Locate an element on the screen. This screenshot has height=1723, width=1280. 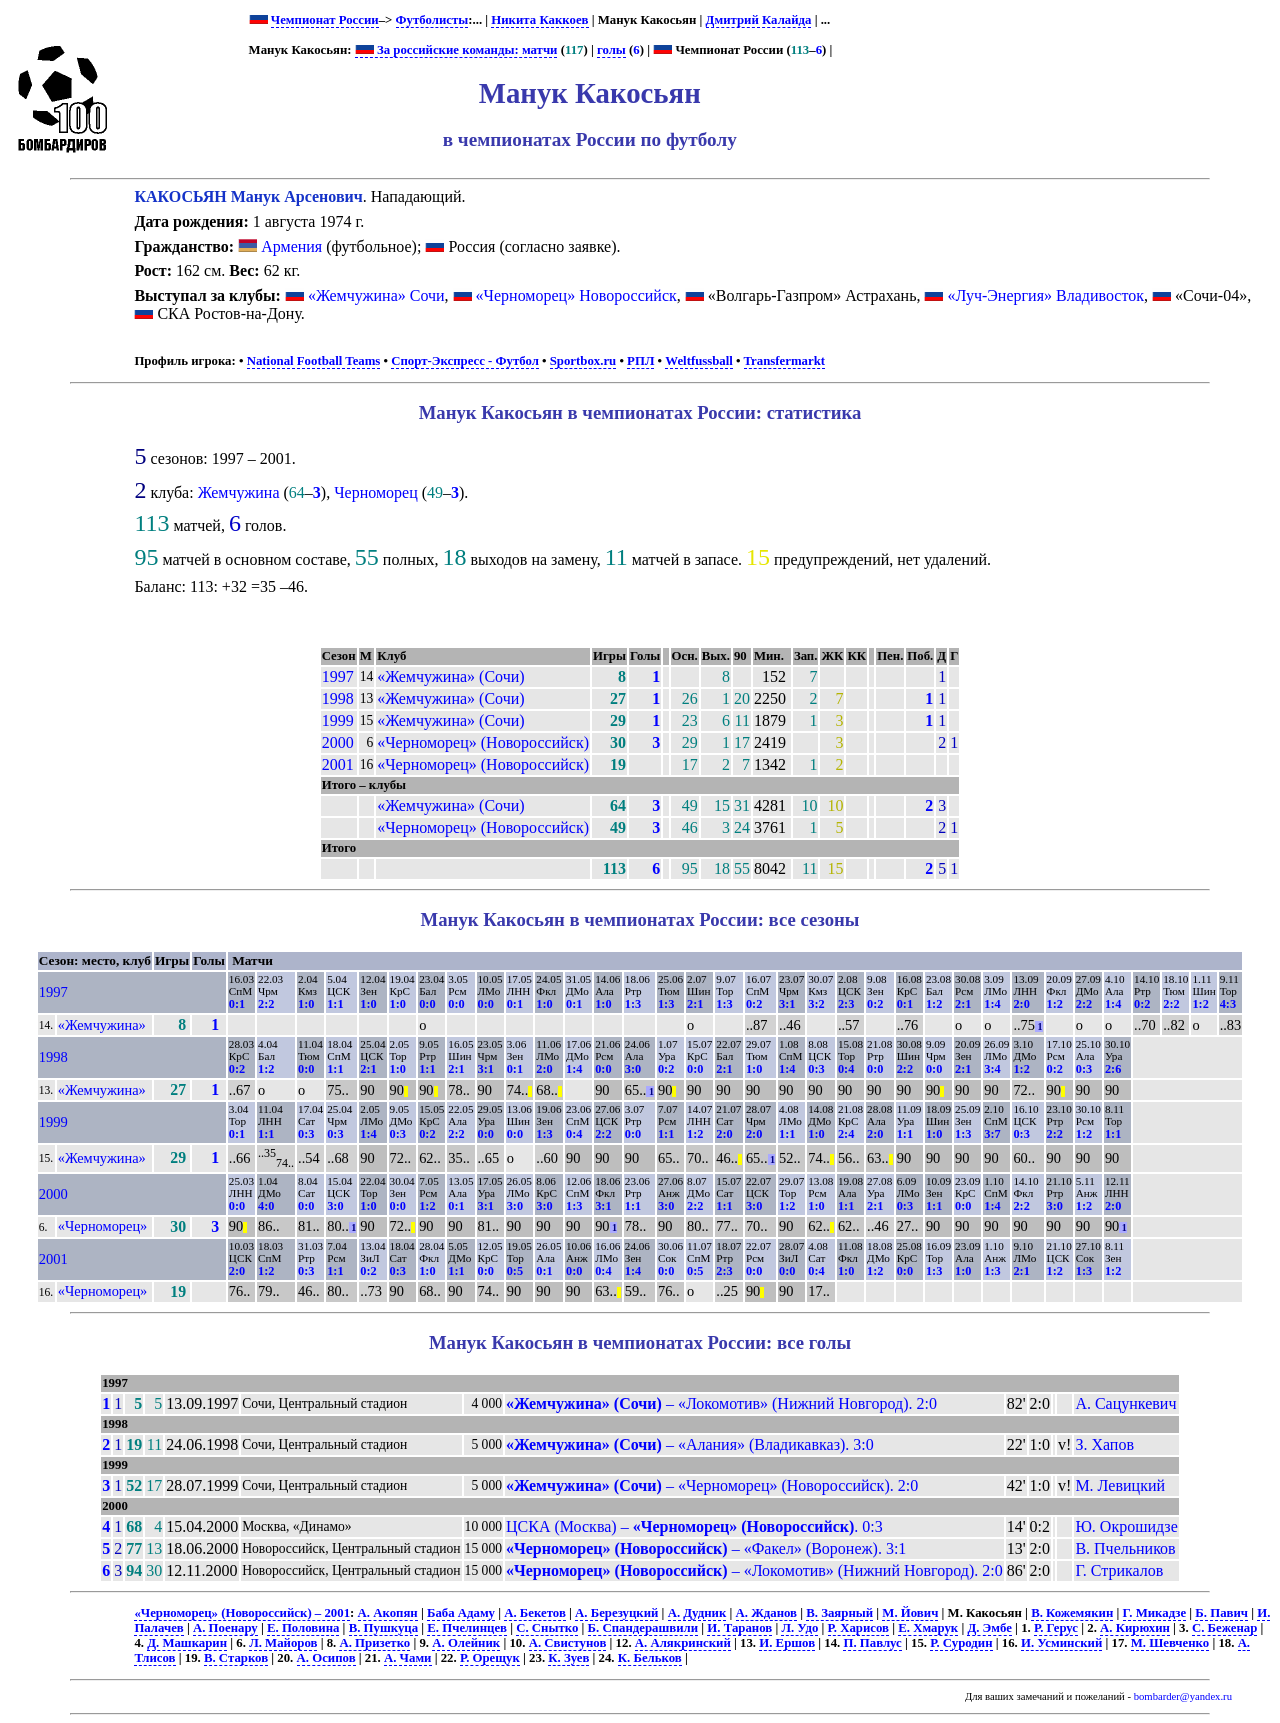
Е. Пчелинцев is located at coordinates (467, 1628).